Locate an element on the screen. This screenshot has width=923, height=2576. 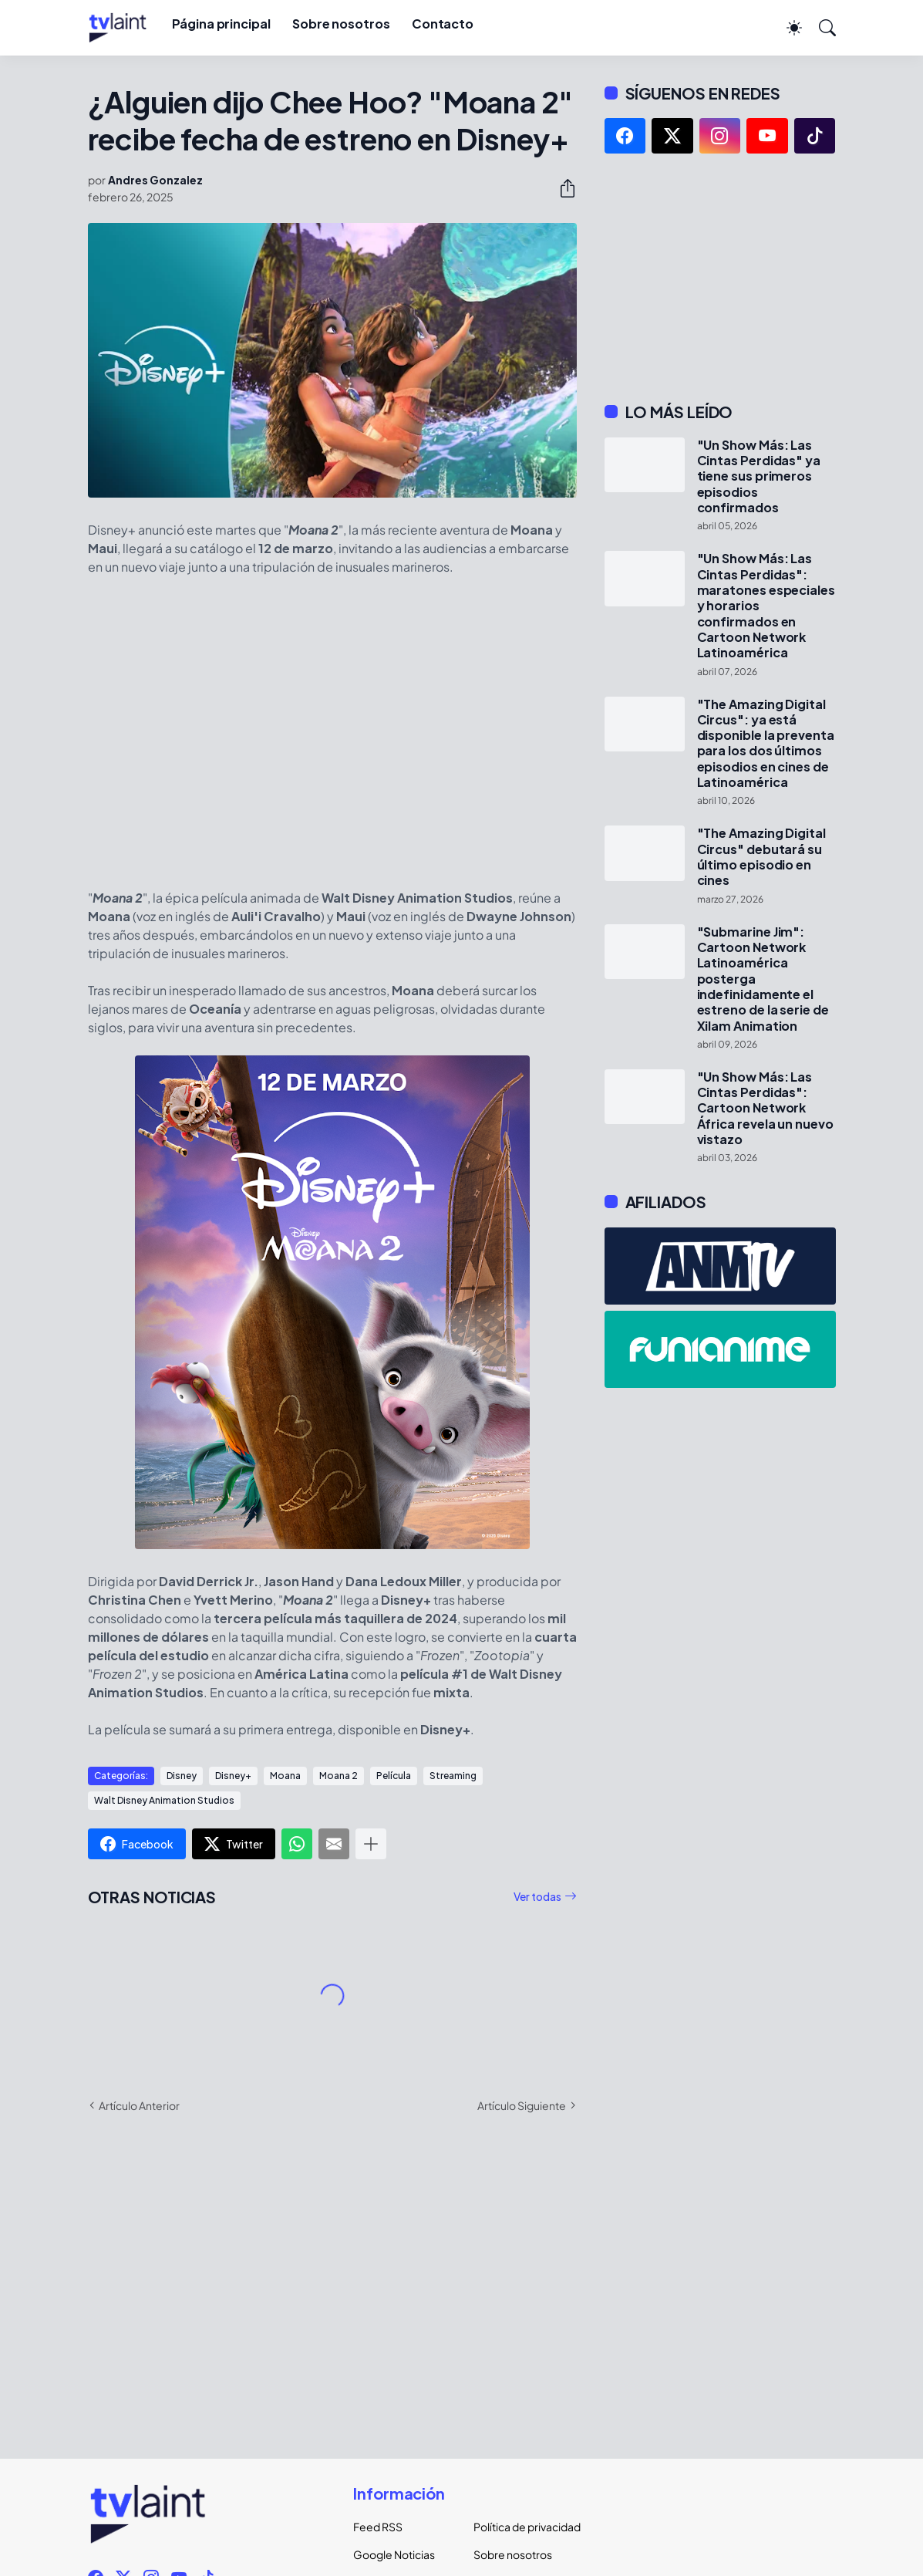
"Un Show Más: Las Cintas Perdidas": maratones especiales y horarios confirmados en Cartoon Network Latinoamérica is located at coordinates (766, 605).